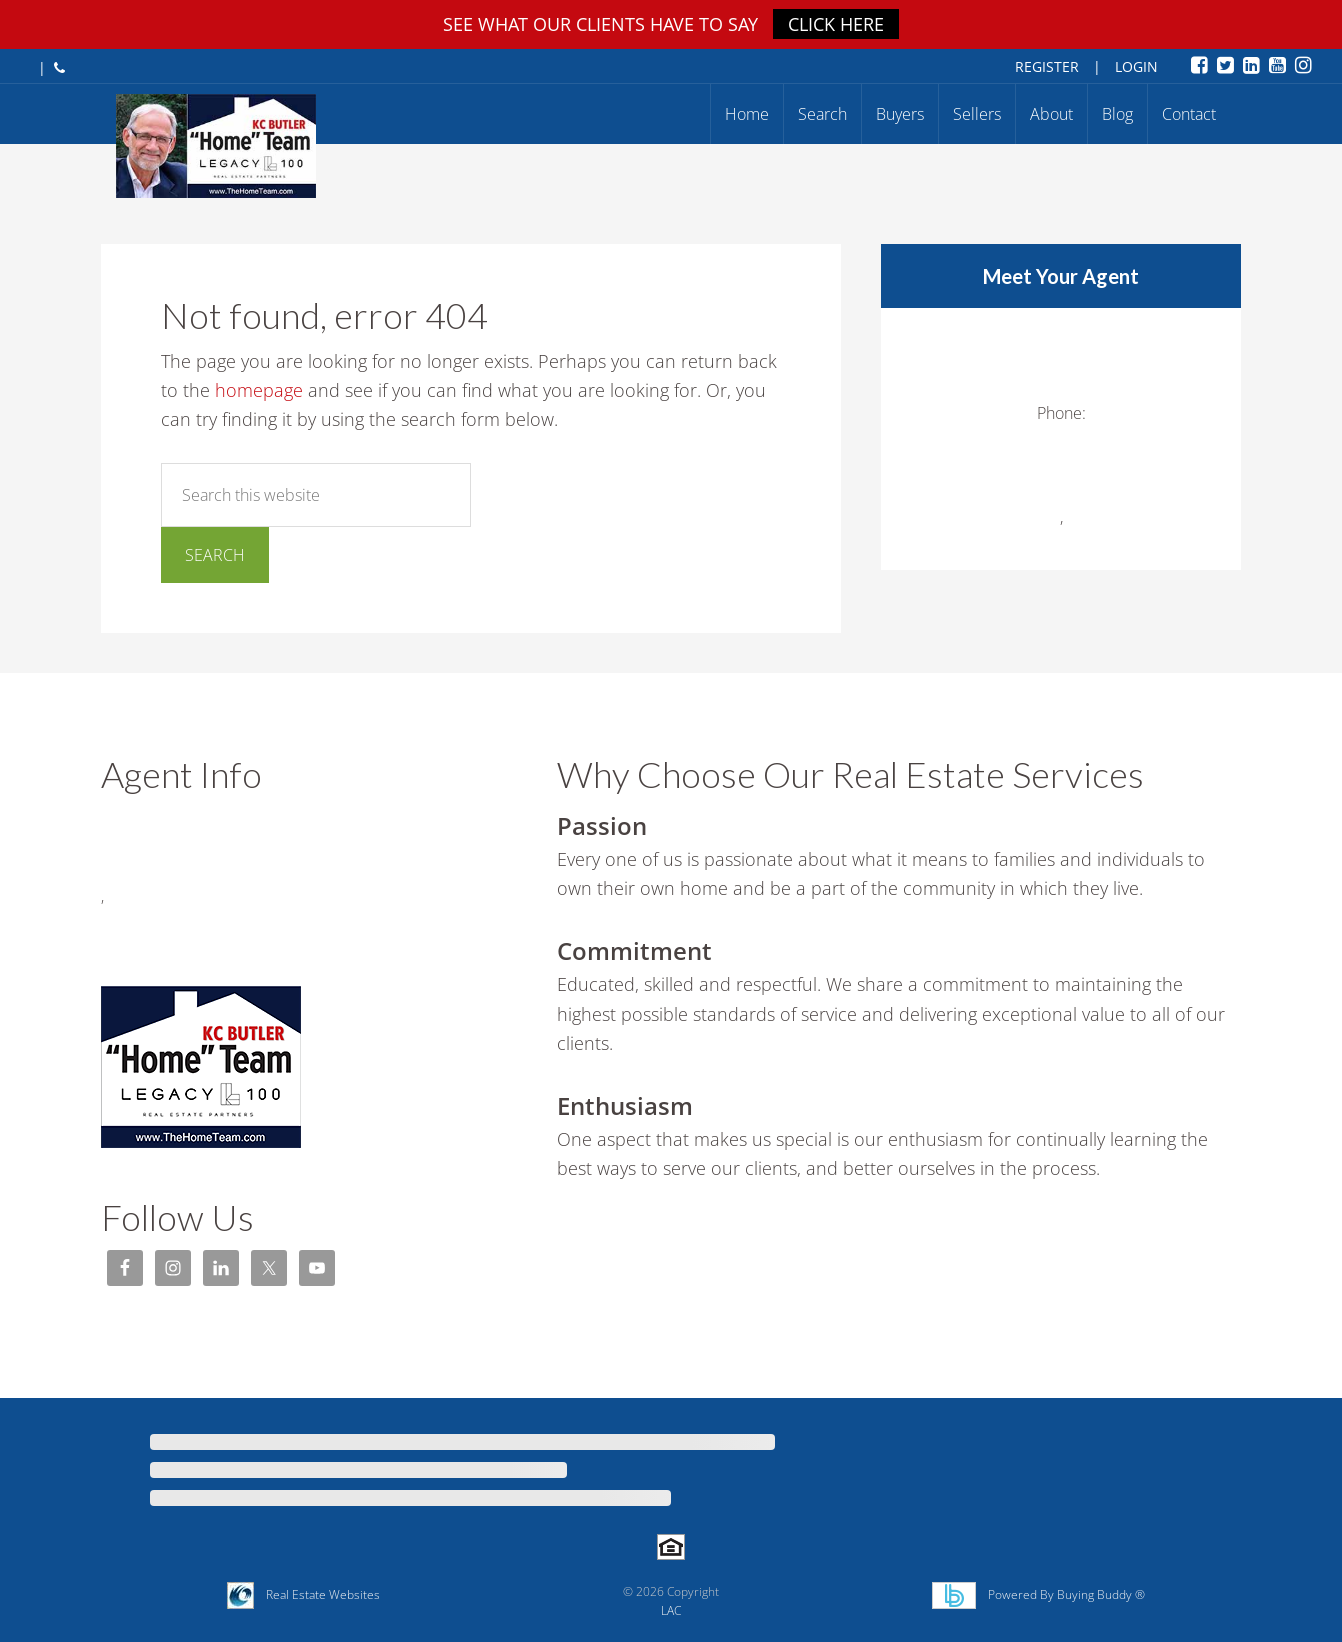  I want to click on Register, so click(1047, 67).